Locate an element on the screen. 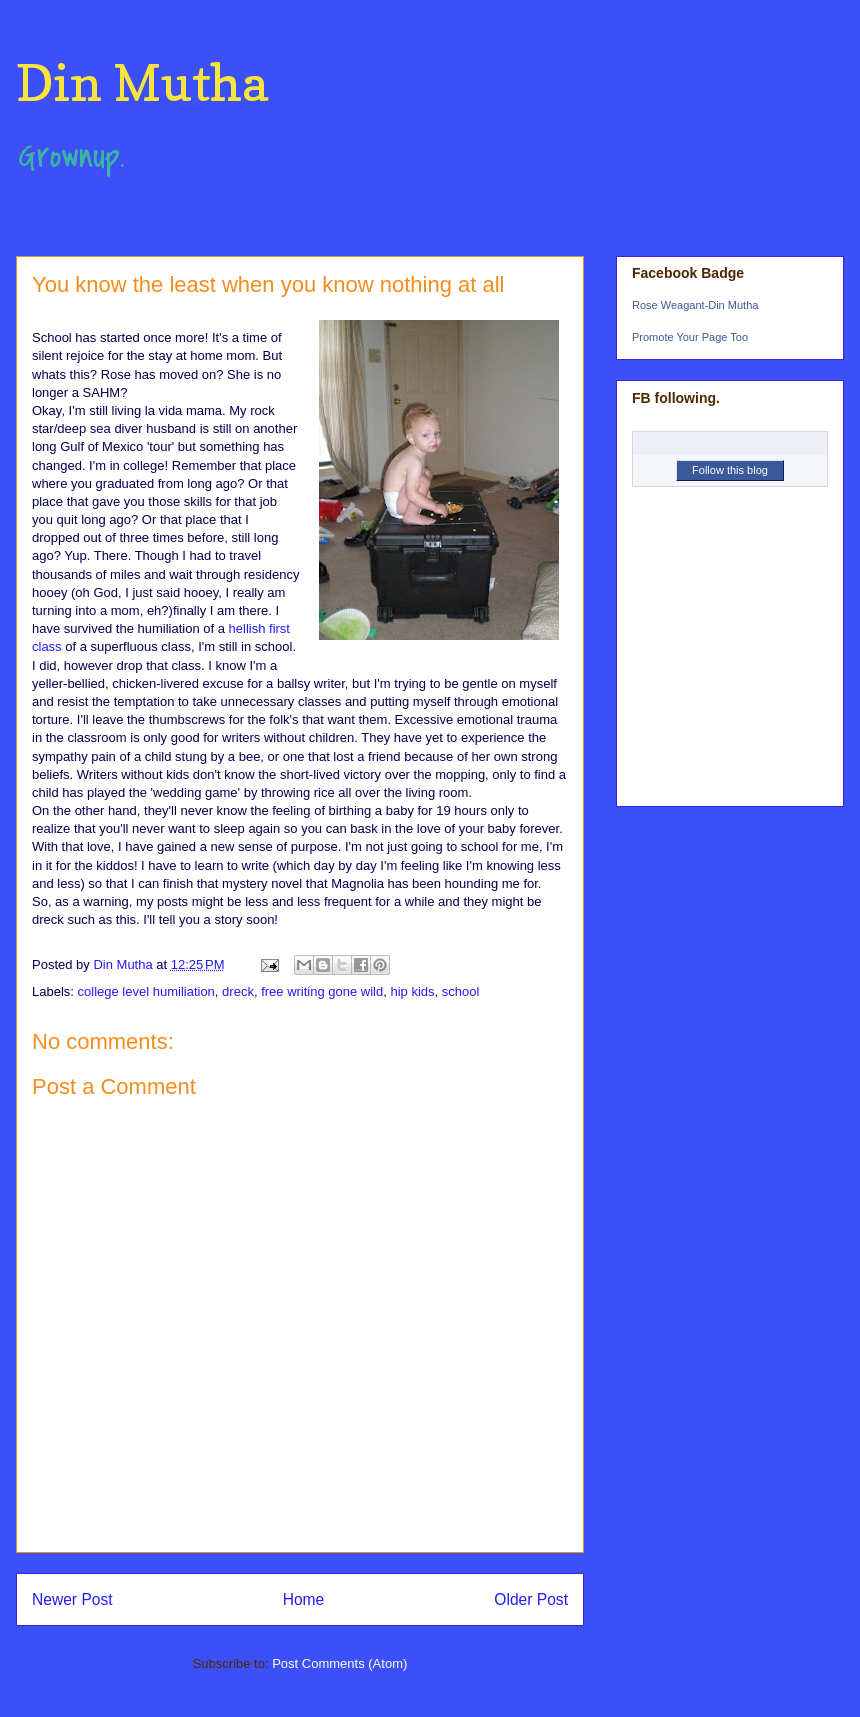 The width and height of the screenshot is (860, 1717). free writing gone wild is located at coordinates (322, 991).